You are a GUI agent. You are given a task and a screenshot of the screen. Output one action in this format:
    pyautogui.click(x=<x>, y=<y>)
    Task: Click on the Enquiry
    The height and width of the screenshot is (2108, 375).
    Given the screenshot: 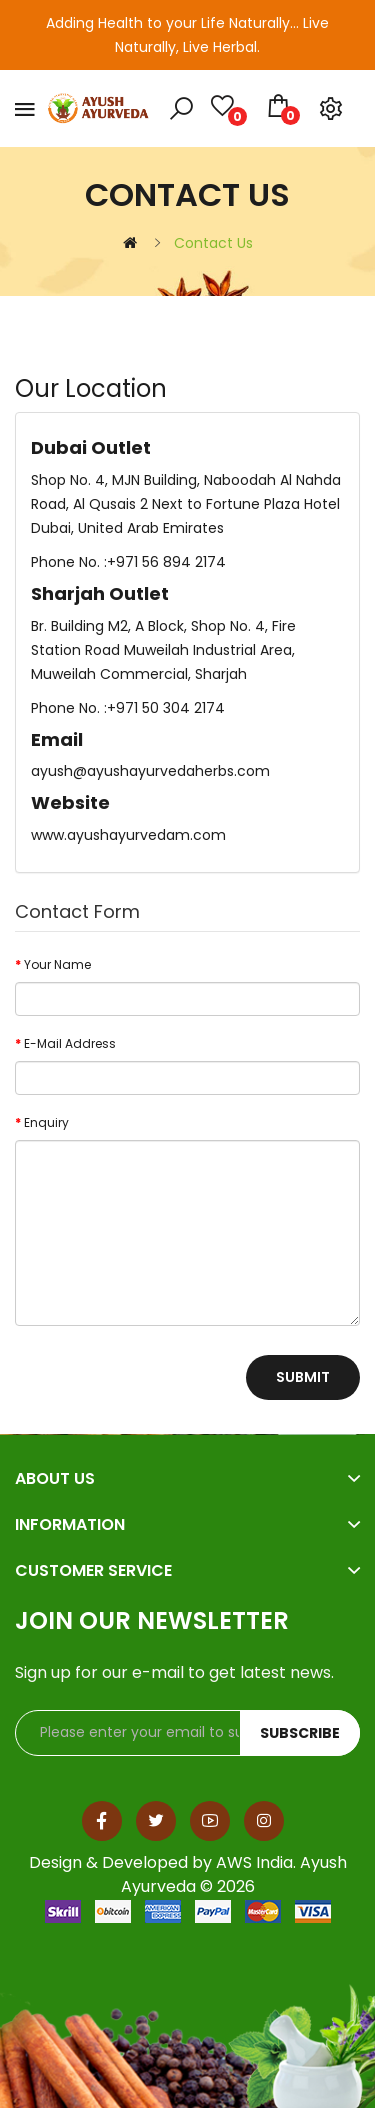 What is the action you would take?
    pyautogui.click(x=46, y=1122)
    